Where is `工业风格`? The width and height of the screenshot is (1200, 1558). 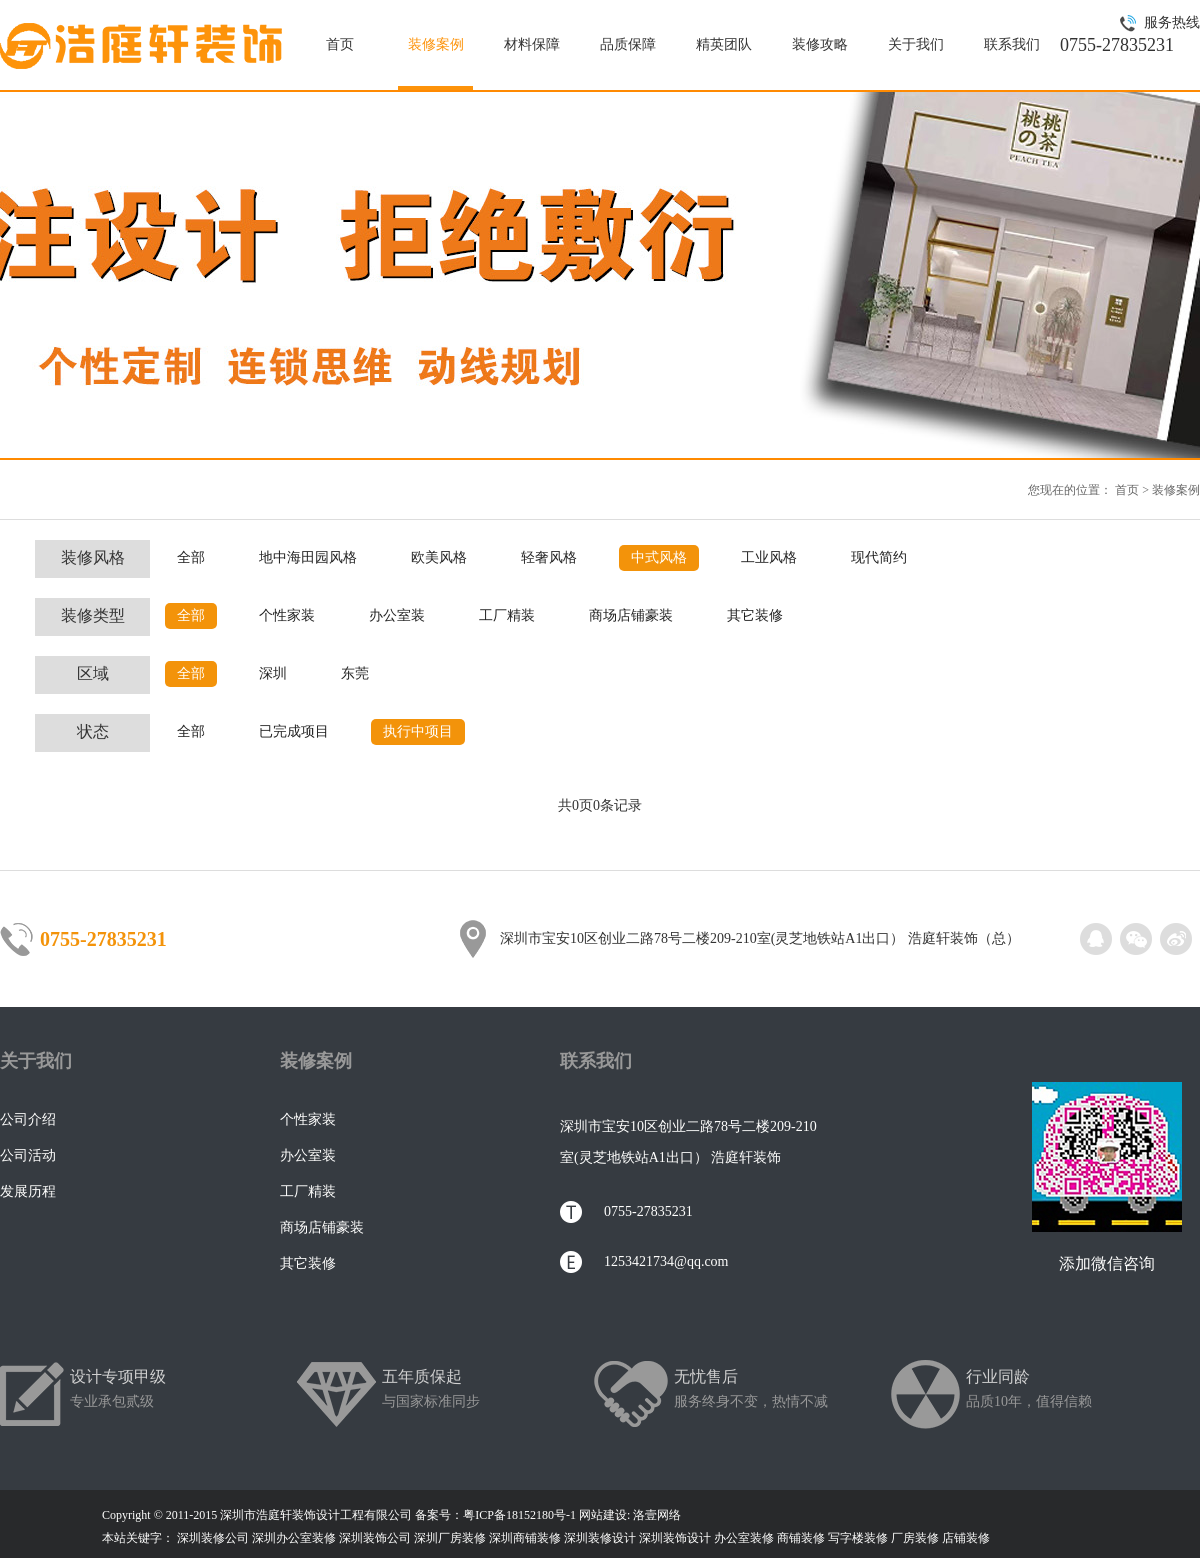
工业风格 is located at coordinates (769, 557).